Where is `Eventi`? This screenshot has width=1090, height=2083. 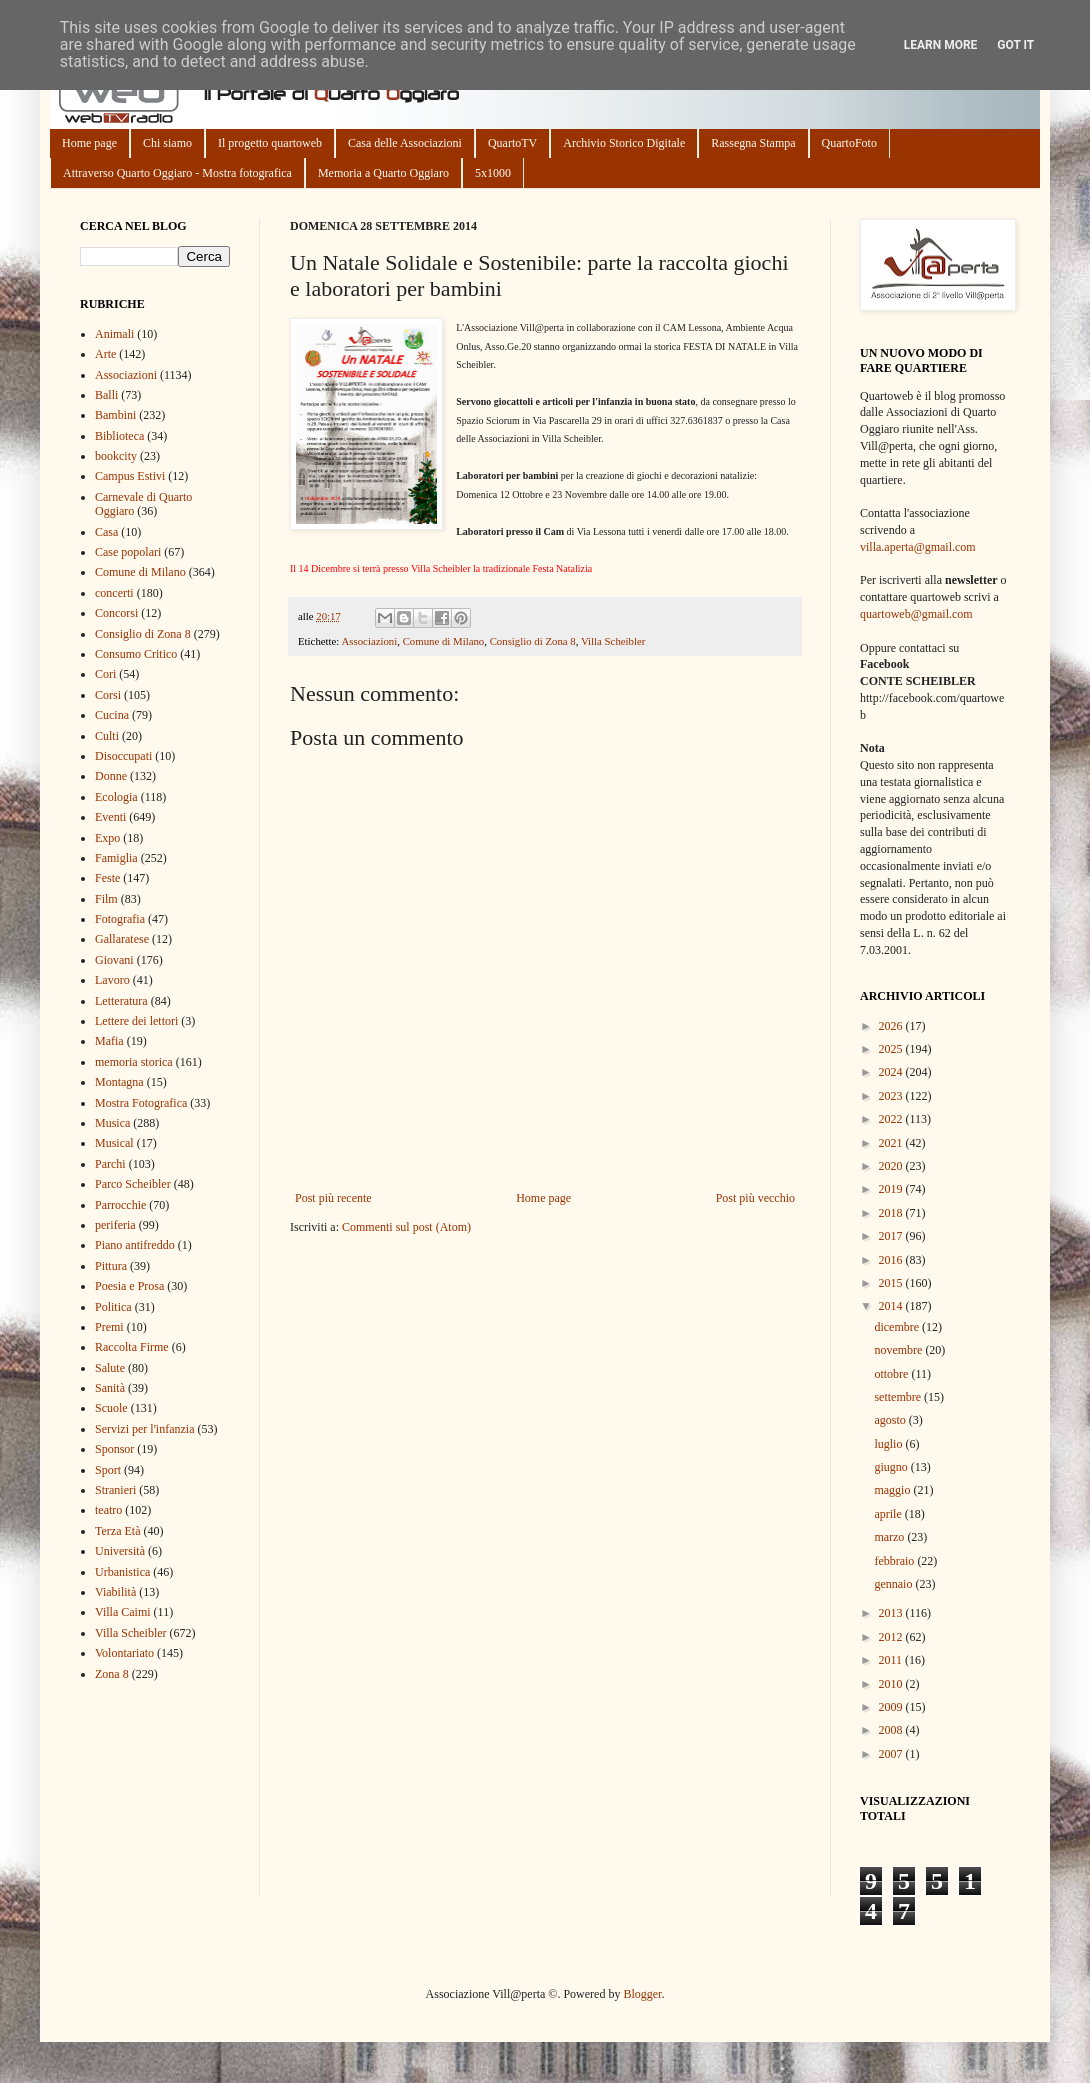 Eventi is located at coordinates (110, 817).